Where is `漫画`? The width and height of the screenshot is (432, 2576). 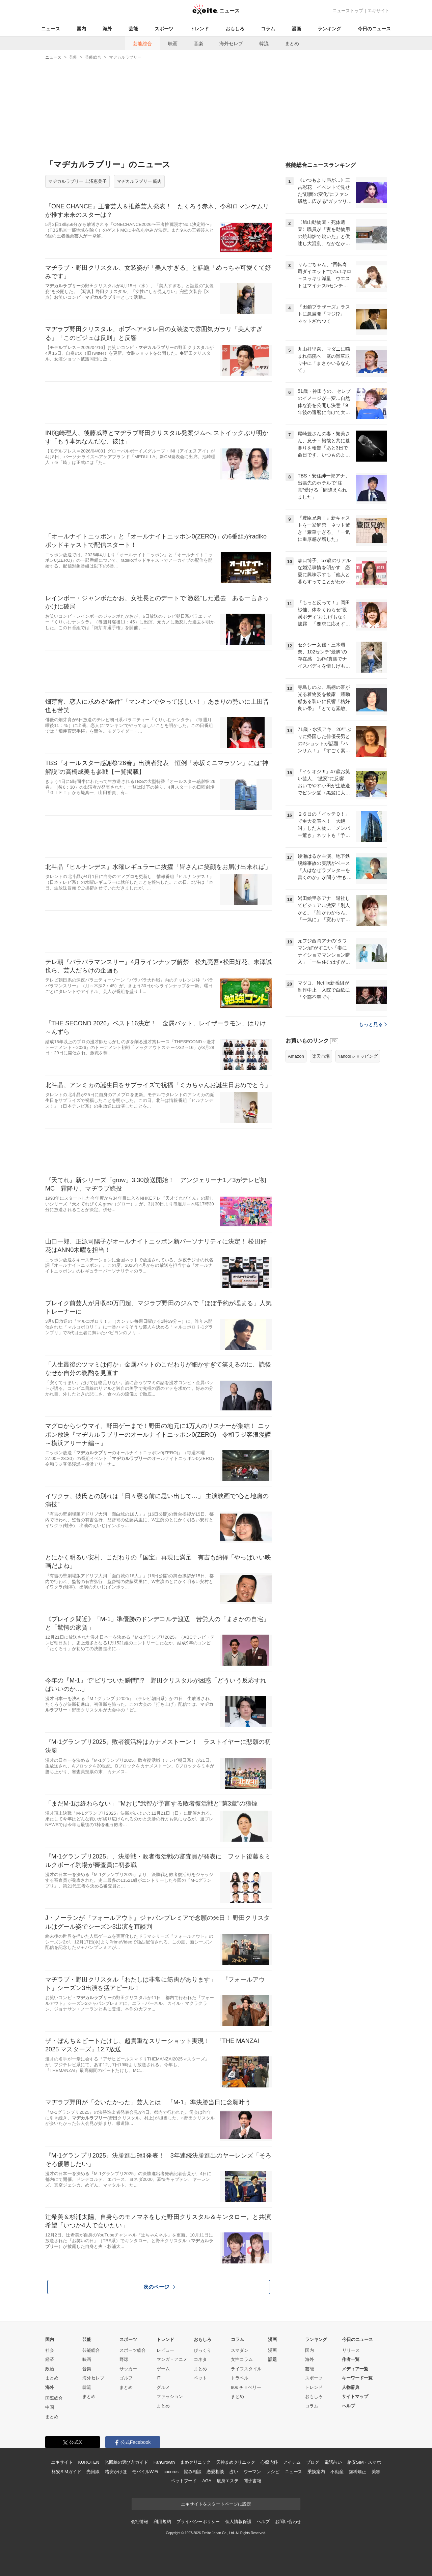 漫画 is located at coordinates (296, 28).